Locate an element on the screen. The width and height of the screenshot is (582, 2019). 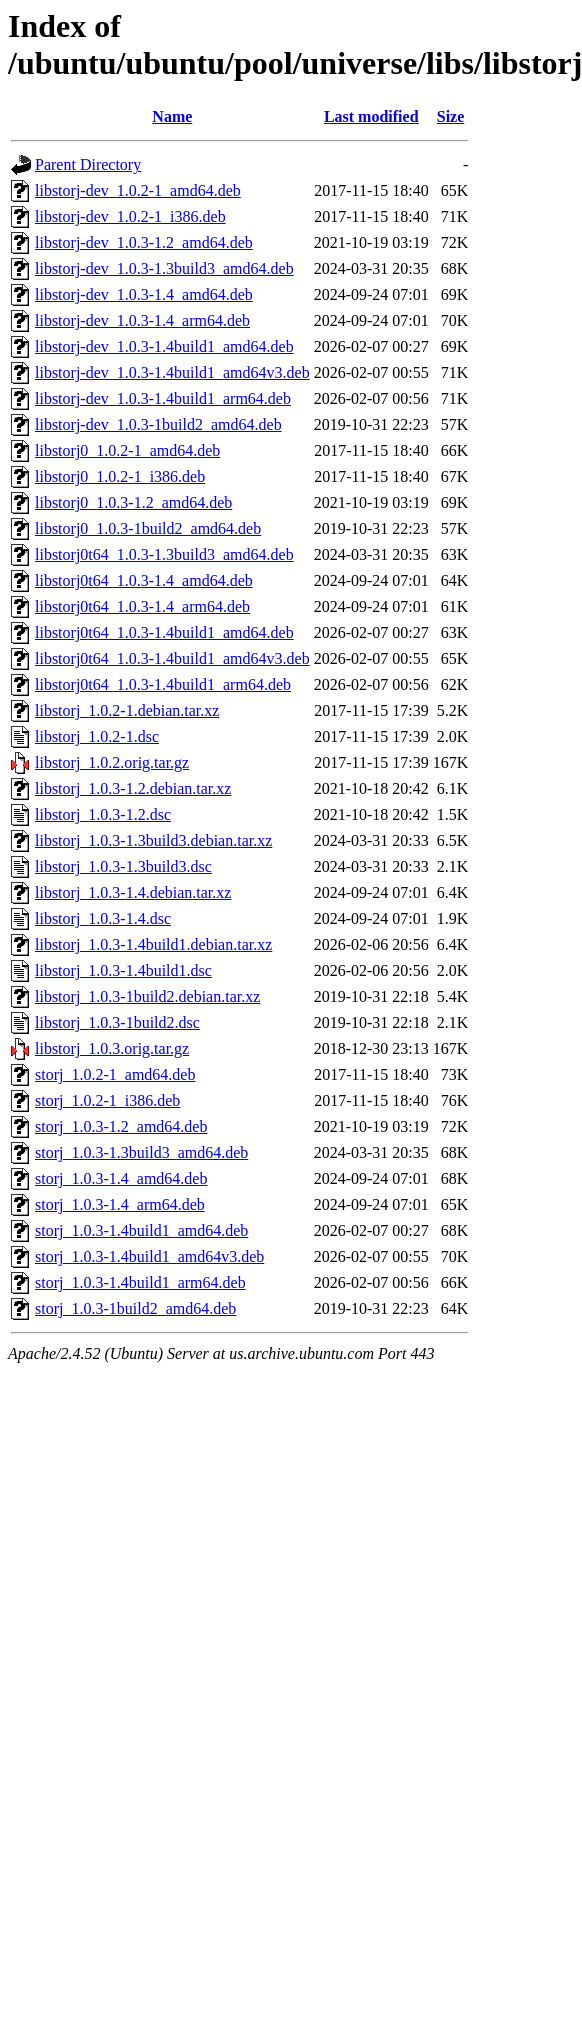
libstorj_1.0.3-1.2.debian.tar.xz is located at coordinates (133, 788).